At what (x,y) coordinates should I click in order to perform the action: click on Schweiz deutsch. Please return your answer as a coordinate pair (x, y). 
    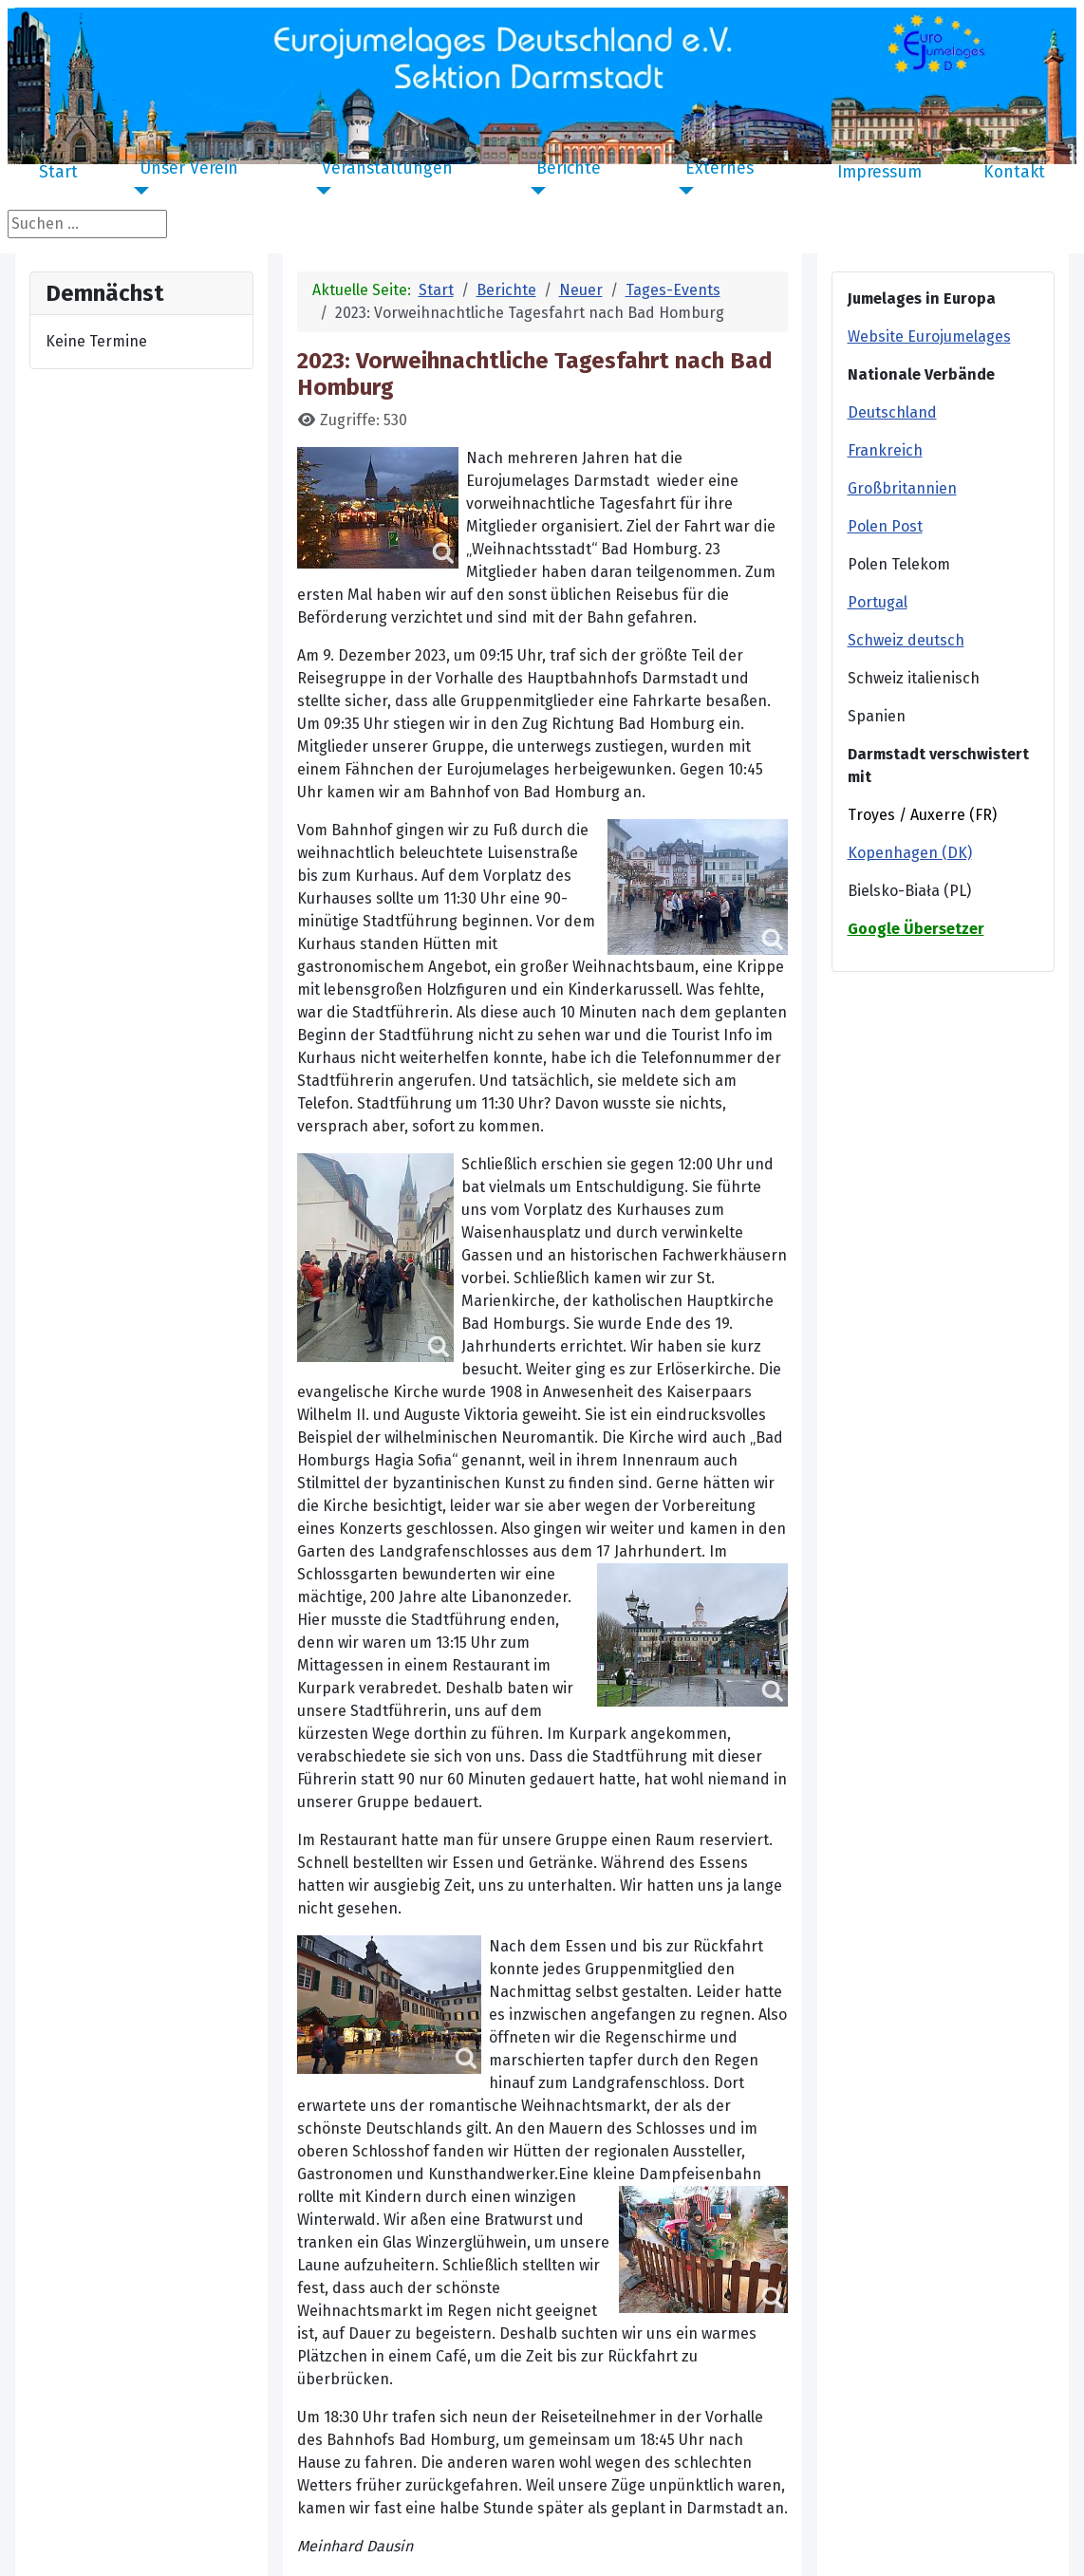
    Looking at the image, I should click on (906, 640).